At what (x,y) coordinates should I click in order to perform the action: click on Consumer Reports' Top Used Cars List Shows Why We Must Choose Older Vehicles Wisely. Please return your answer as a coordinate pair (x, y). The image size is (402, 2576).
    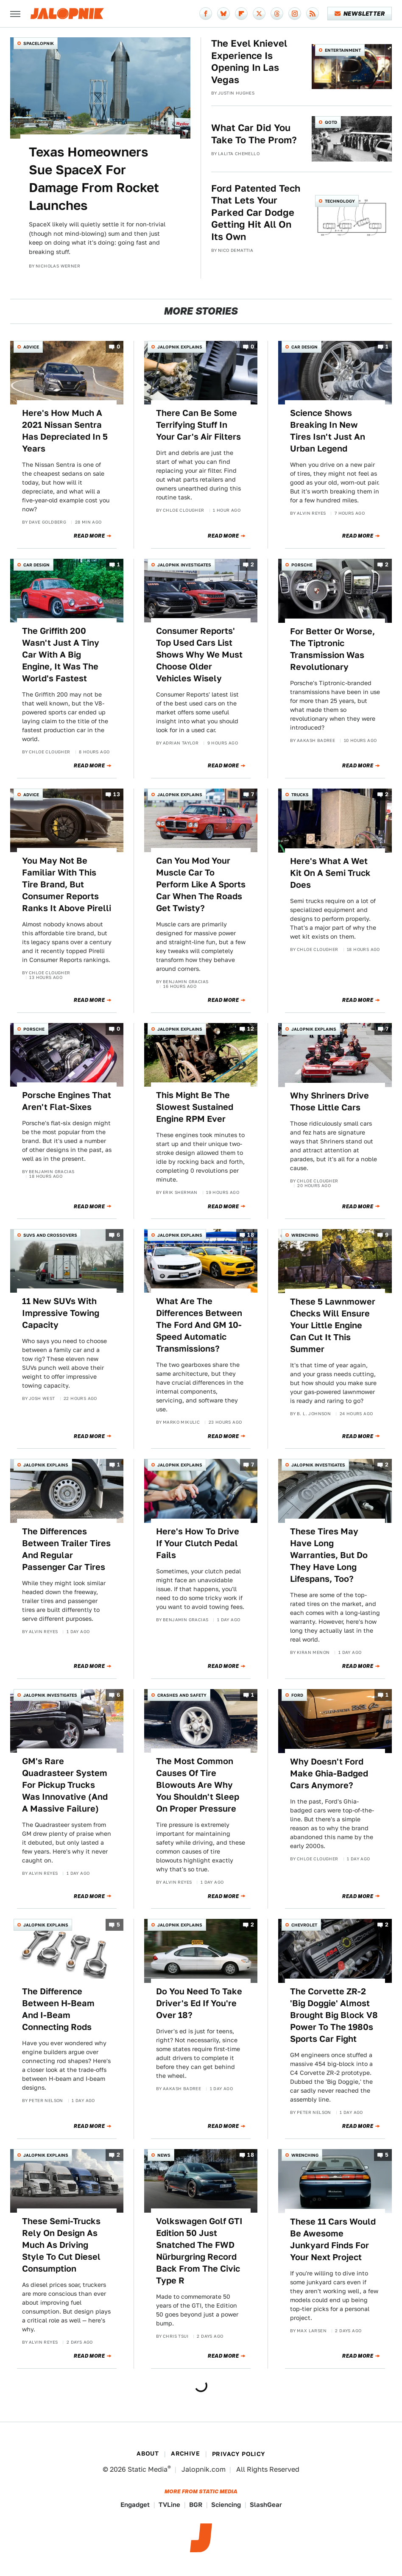
    Looking at the image, I should click on (199, 654).